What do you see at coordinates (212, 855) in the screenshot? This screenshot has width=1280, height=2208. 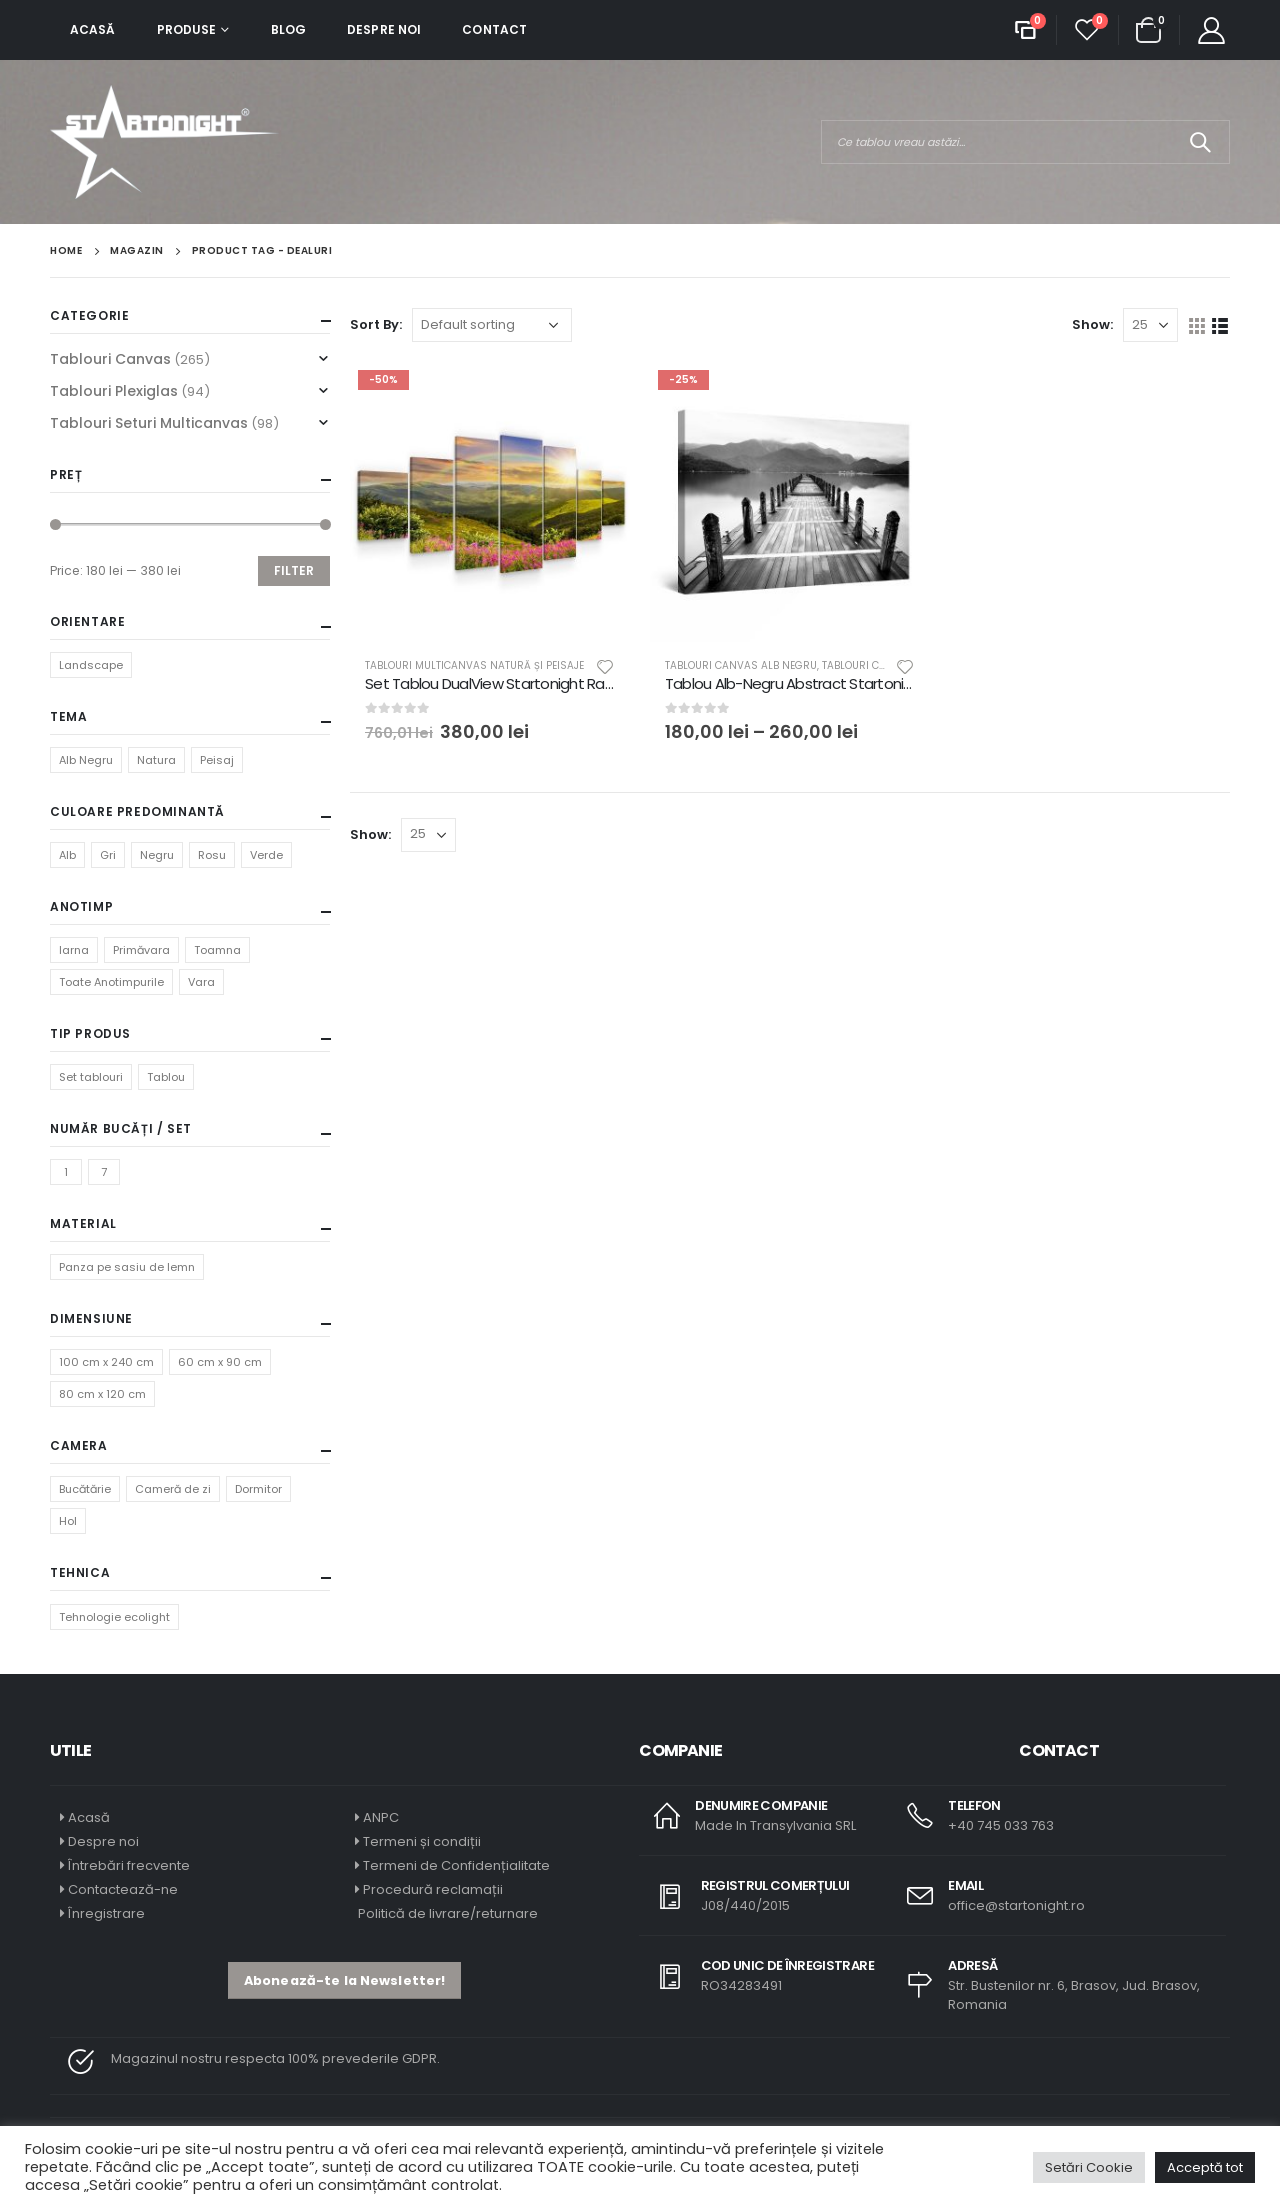 I see `Rosu` at bounding box center [212, 855].